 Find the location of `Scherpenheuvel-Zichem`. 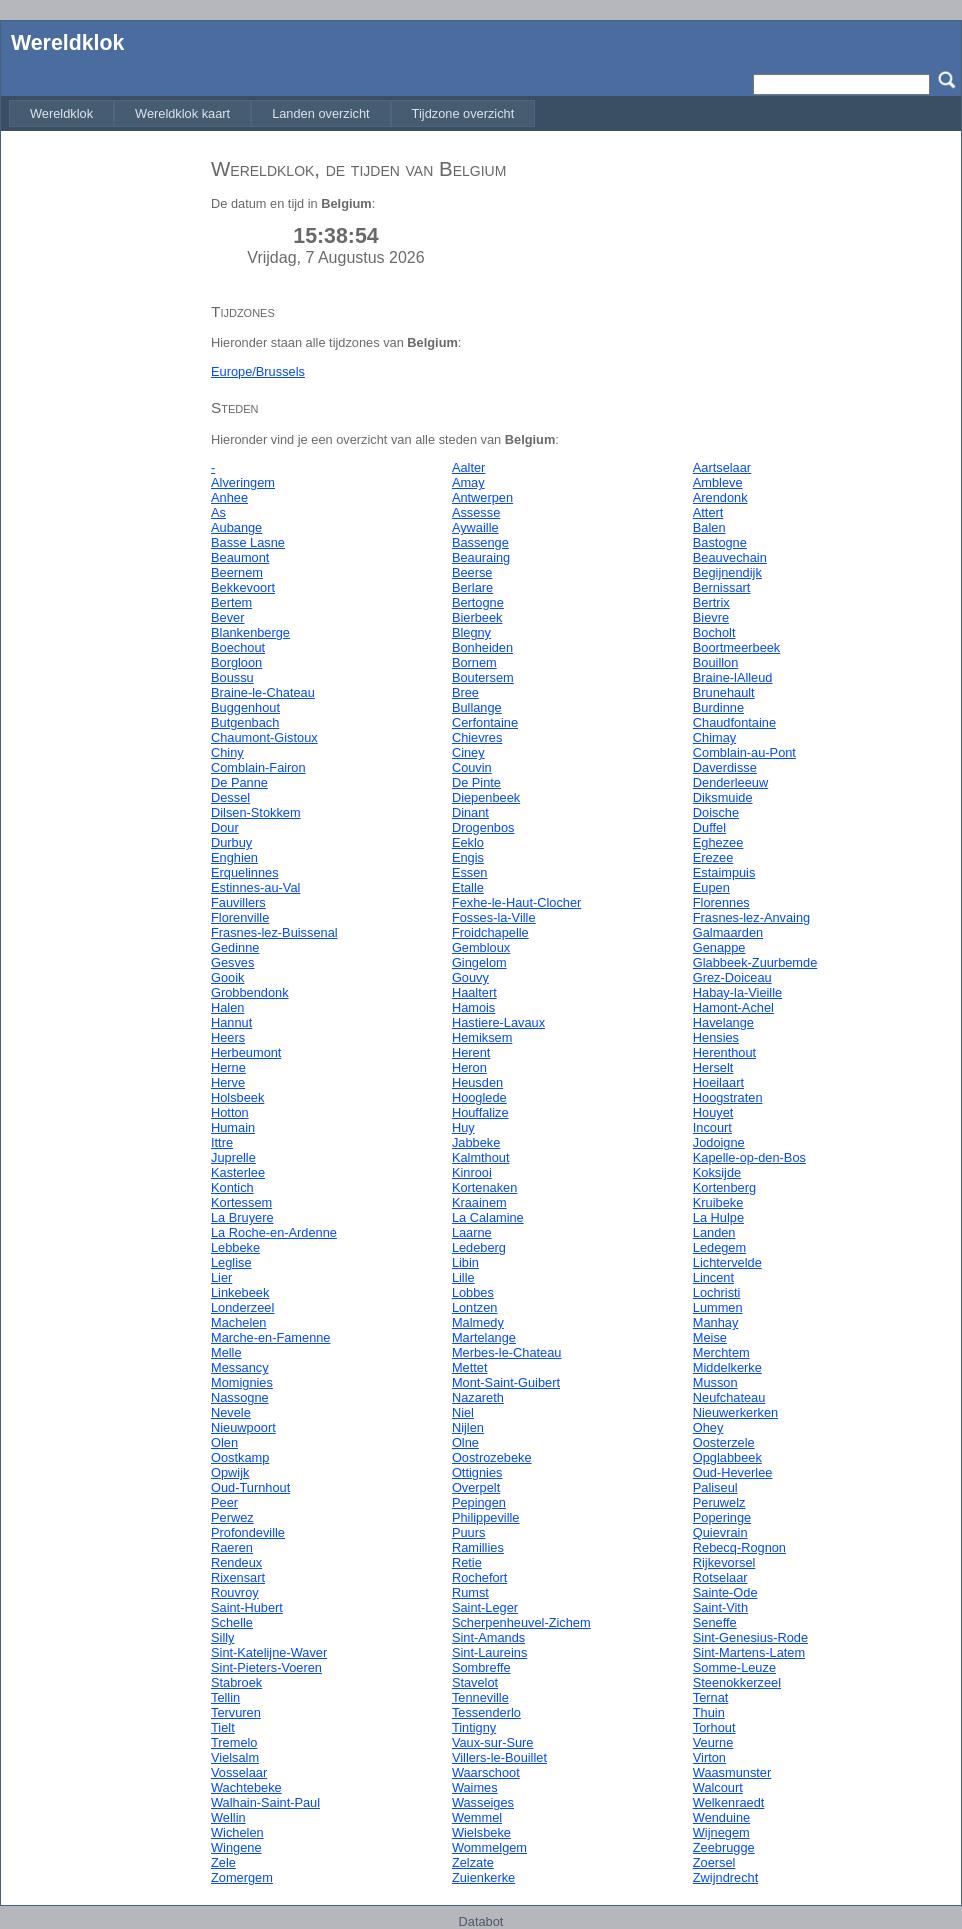

Scherpenheuvel-Zichem is located at coordinates (521, 1622).